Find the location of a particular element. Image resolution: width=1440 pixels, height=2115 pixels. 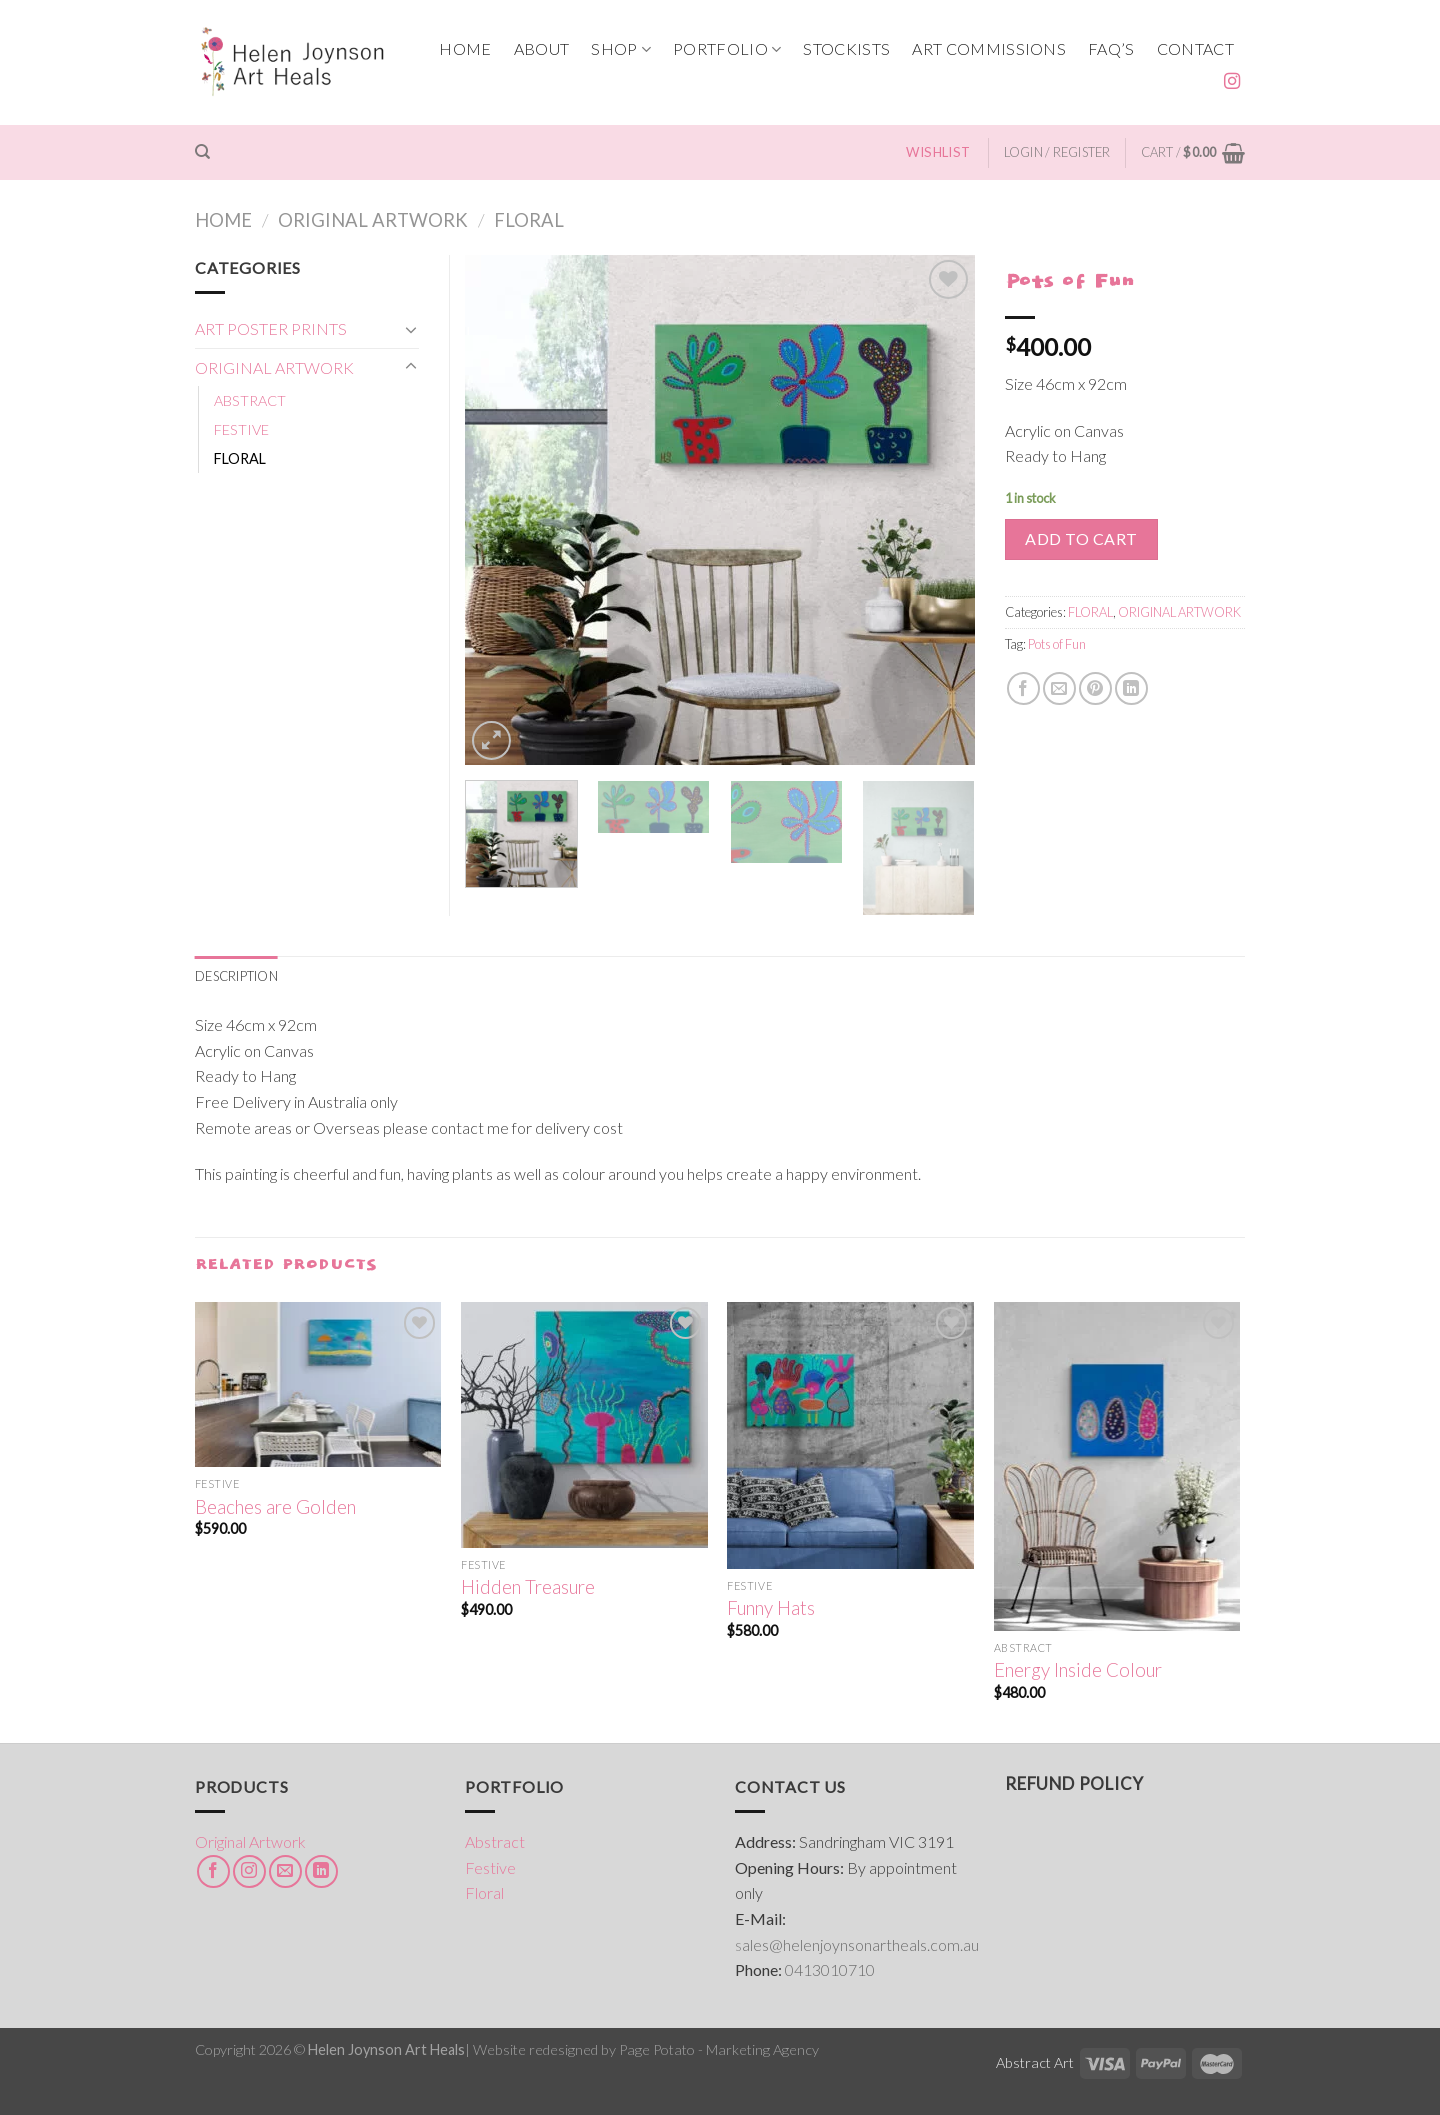

ART COMMISSIONS is located at coordinates (989, 48).